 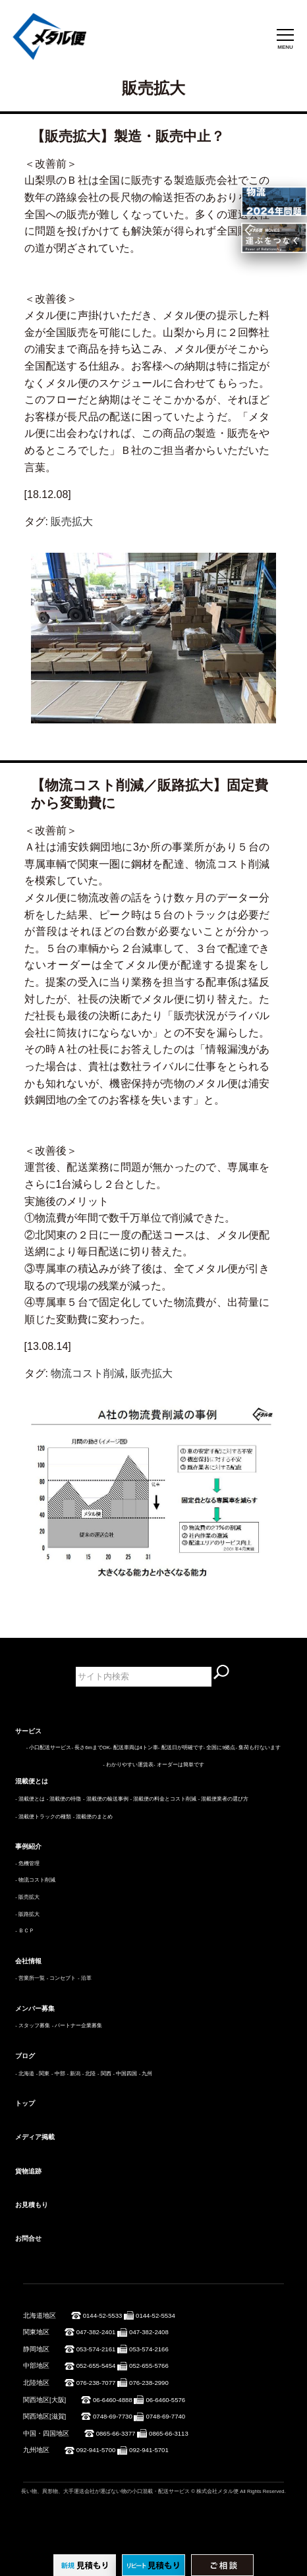 What do you see at coordinates (112, 2399) in the screenshot?
I see `06-6460-4888` at bounding box center [112, 2399].